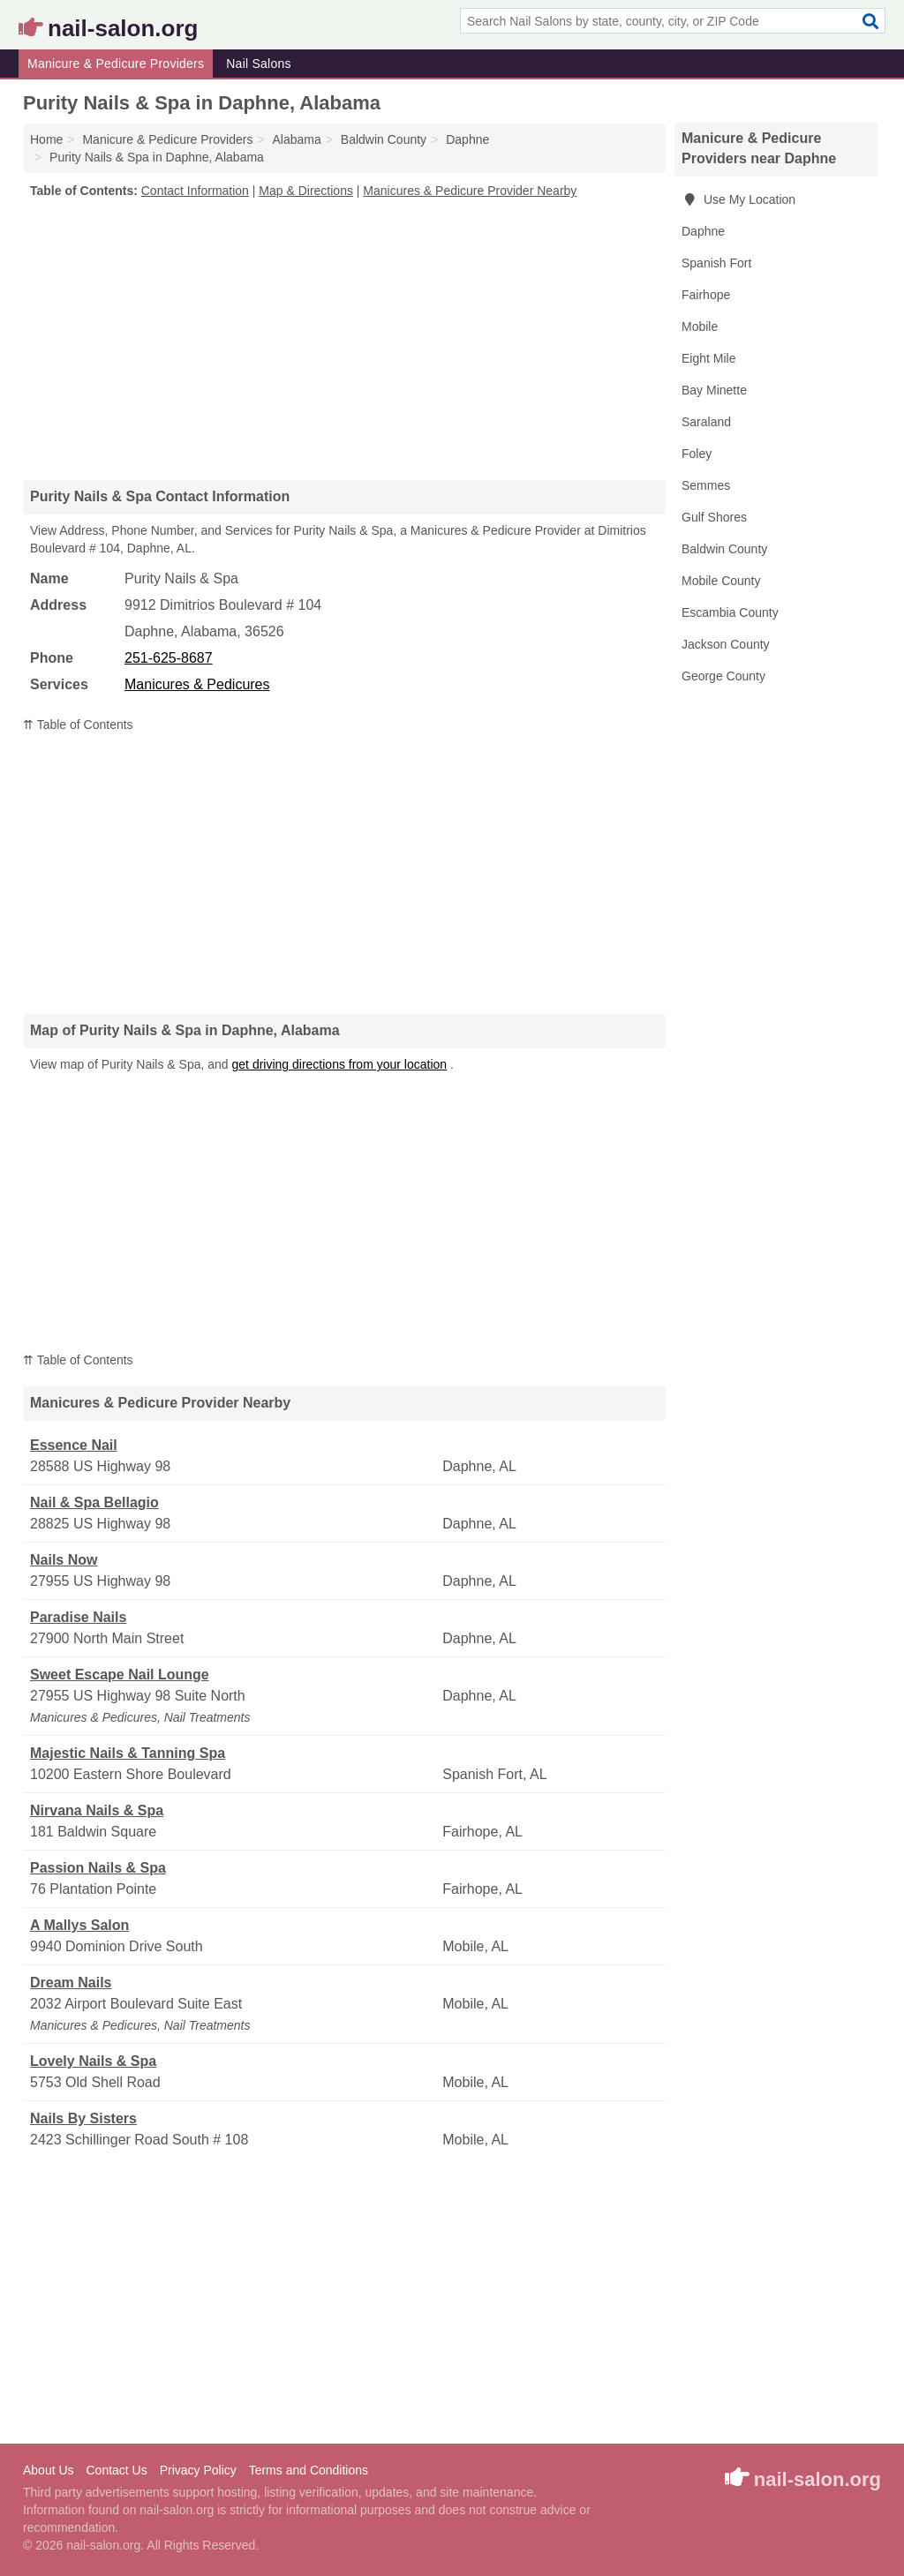  I want to click on Contact Us, so click(116, 2470).